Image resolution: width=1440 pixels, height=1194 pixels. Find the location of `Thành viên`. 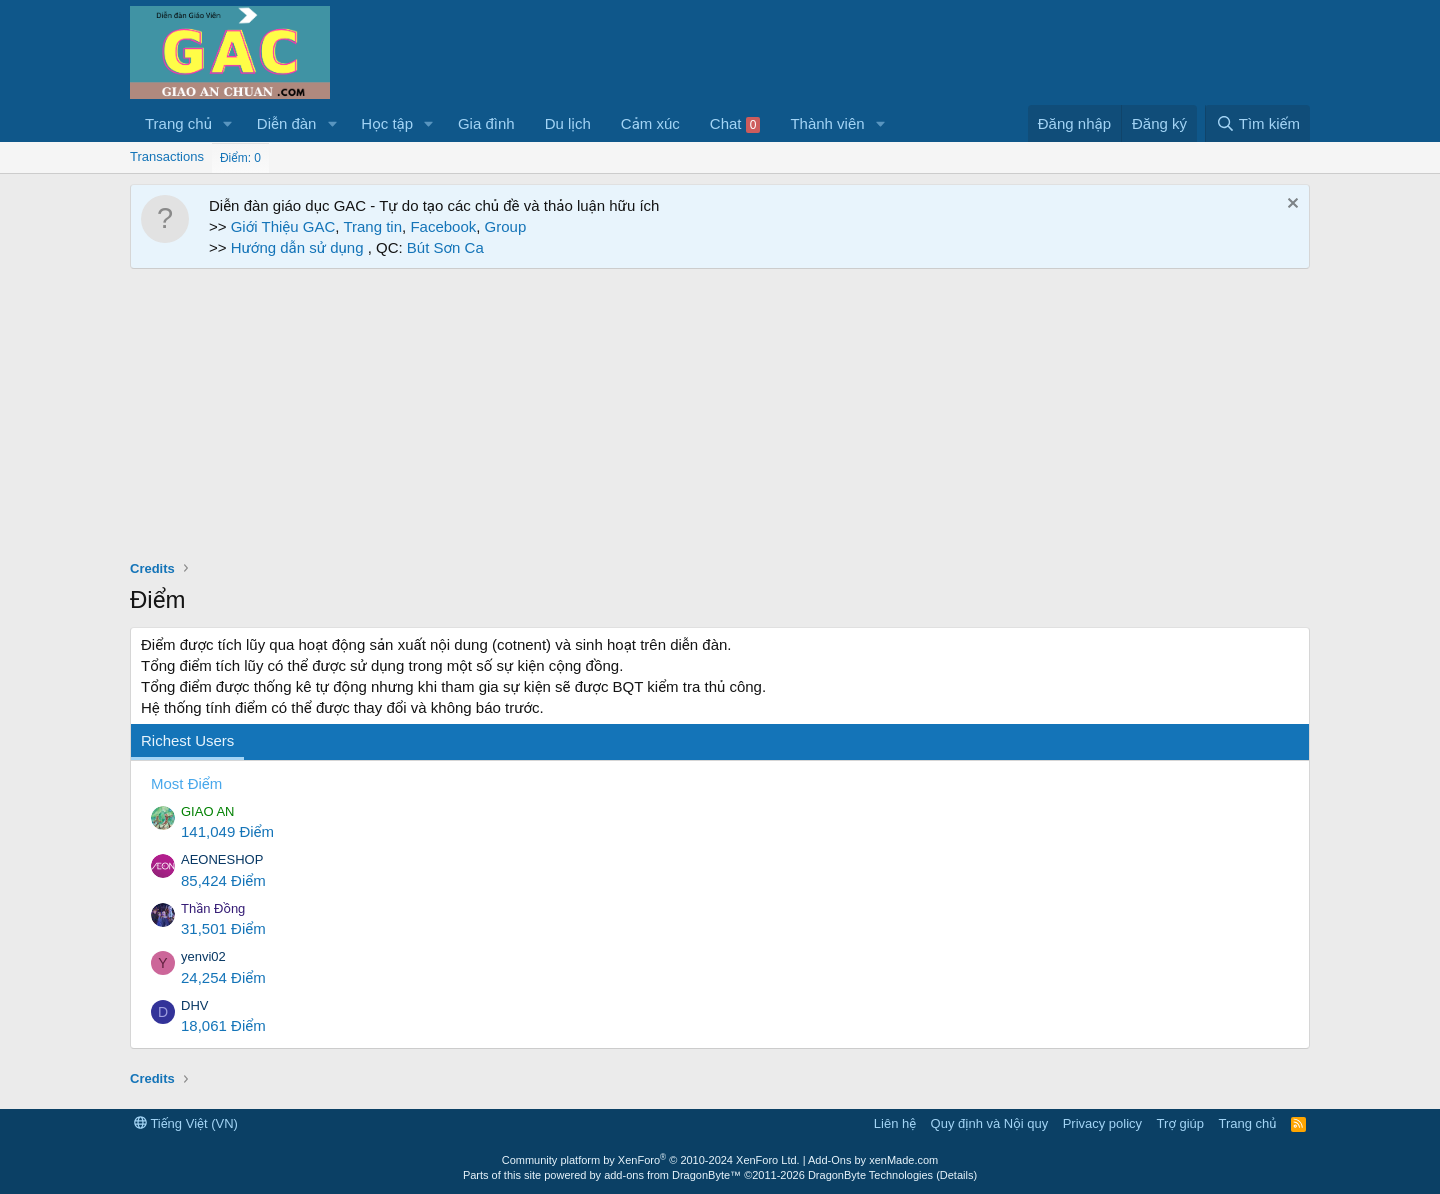

Thành viên is located at coordinates (827, 123).